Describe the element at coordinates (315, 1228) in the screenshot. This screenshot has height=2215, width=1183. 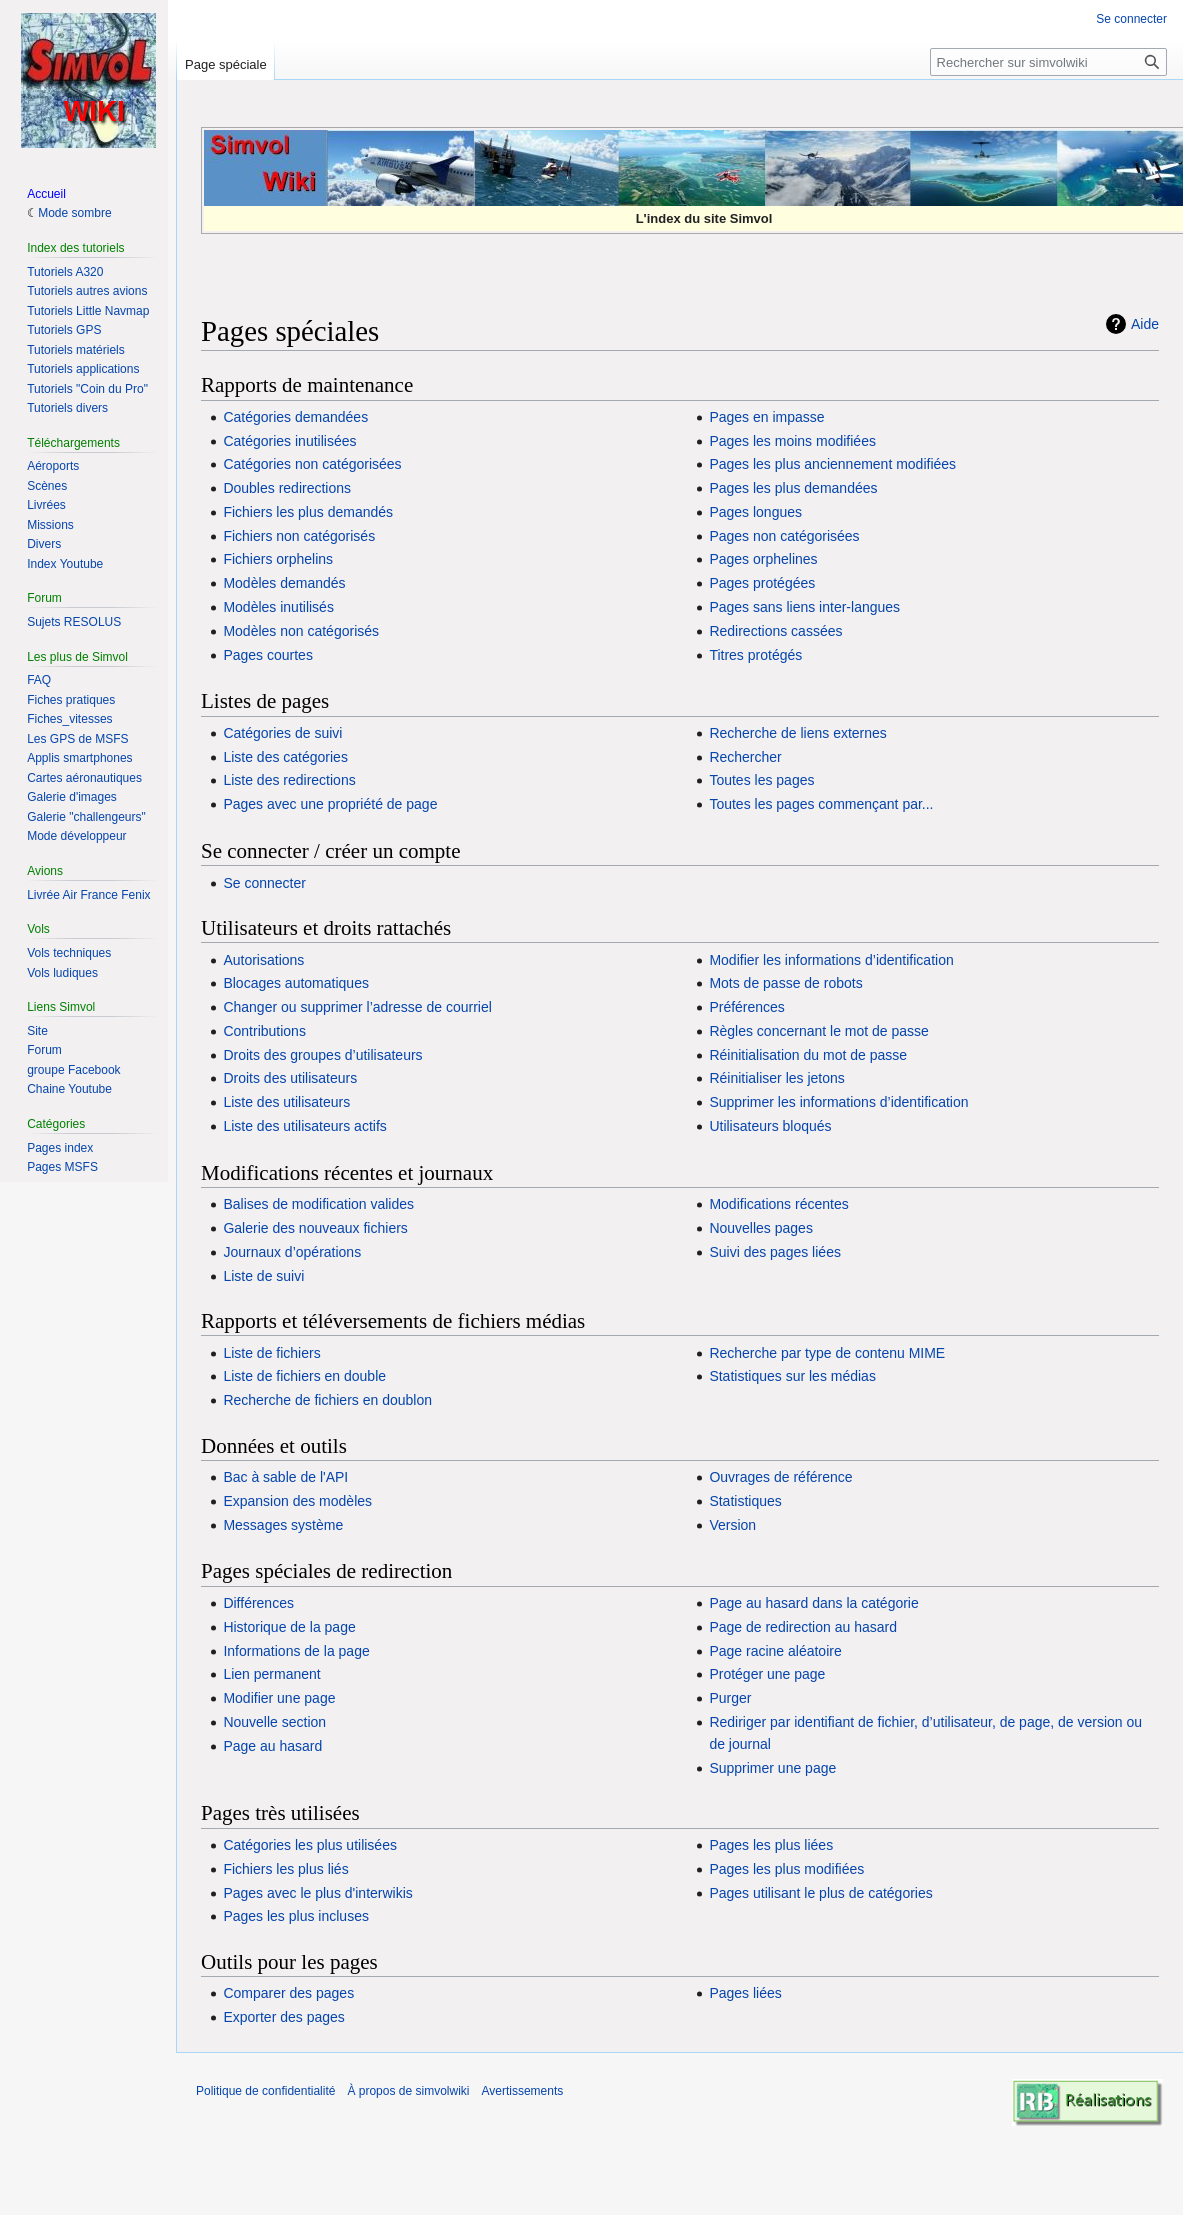
I see `Galerie des nouveaux fichiers` at that location.